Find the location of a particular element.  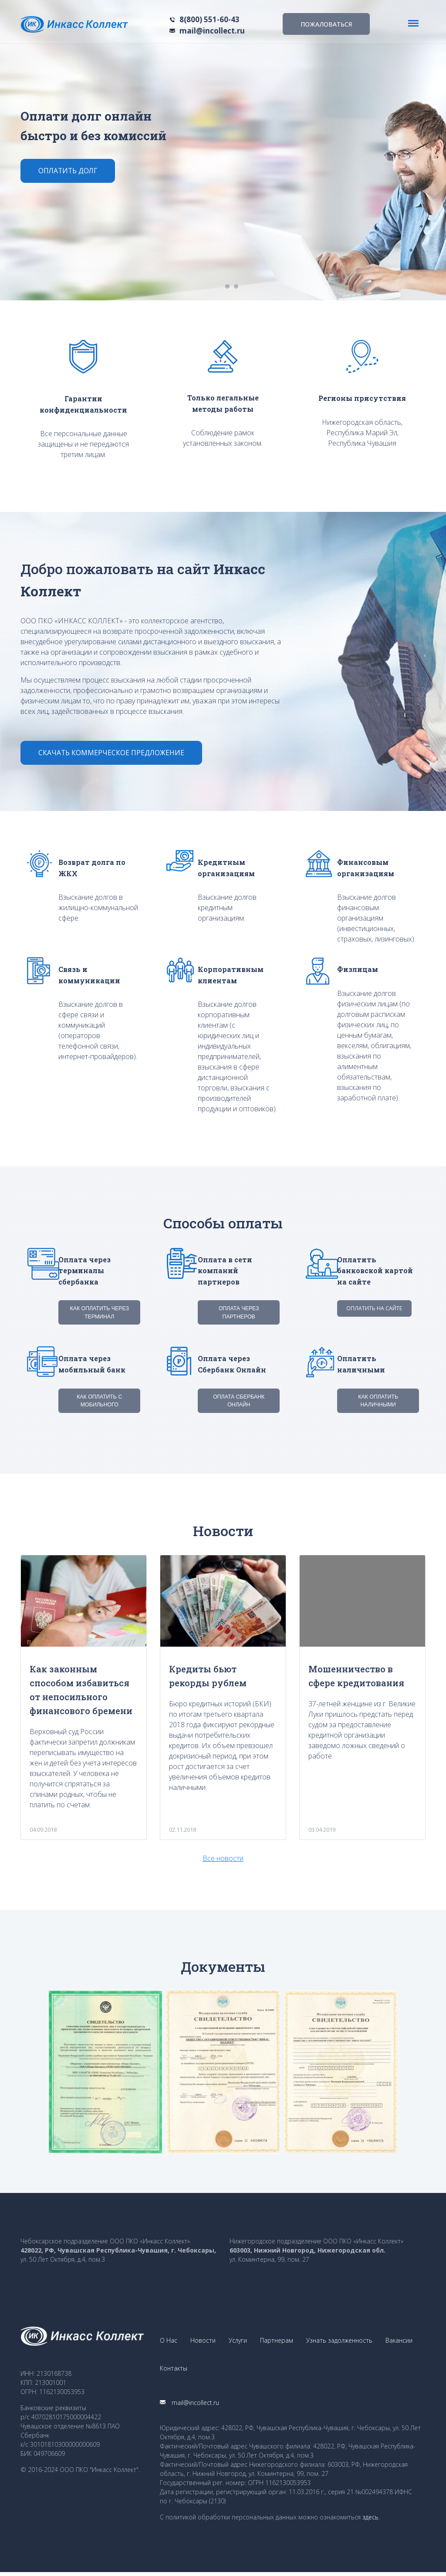

Как оплатить через терминал is located at coordinates (99, 1313).